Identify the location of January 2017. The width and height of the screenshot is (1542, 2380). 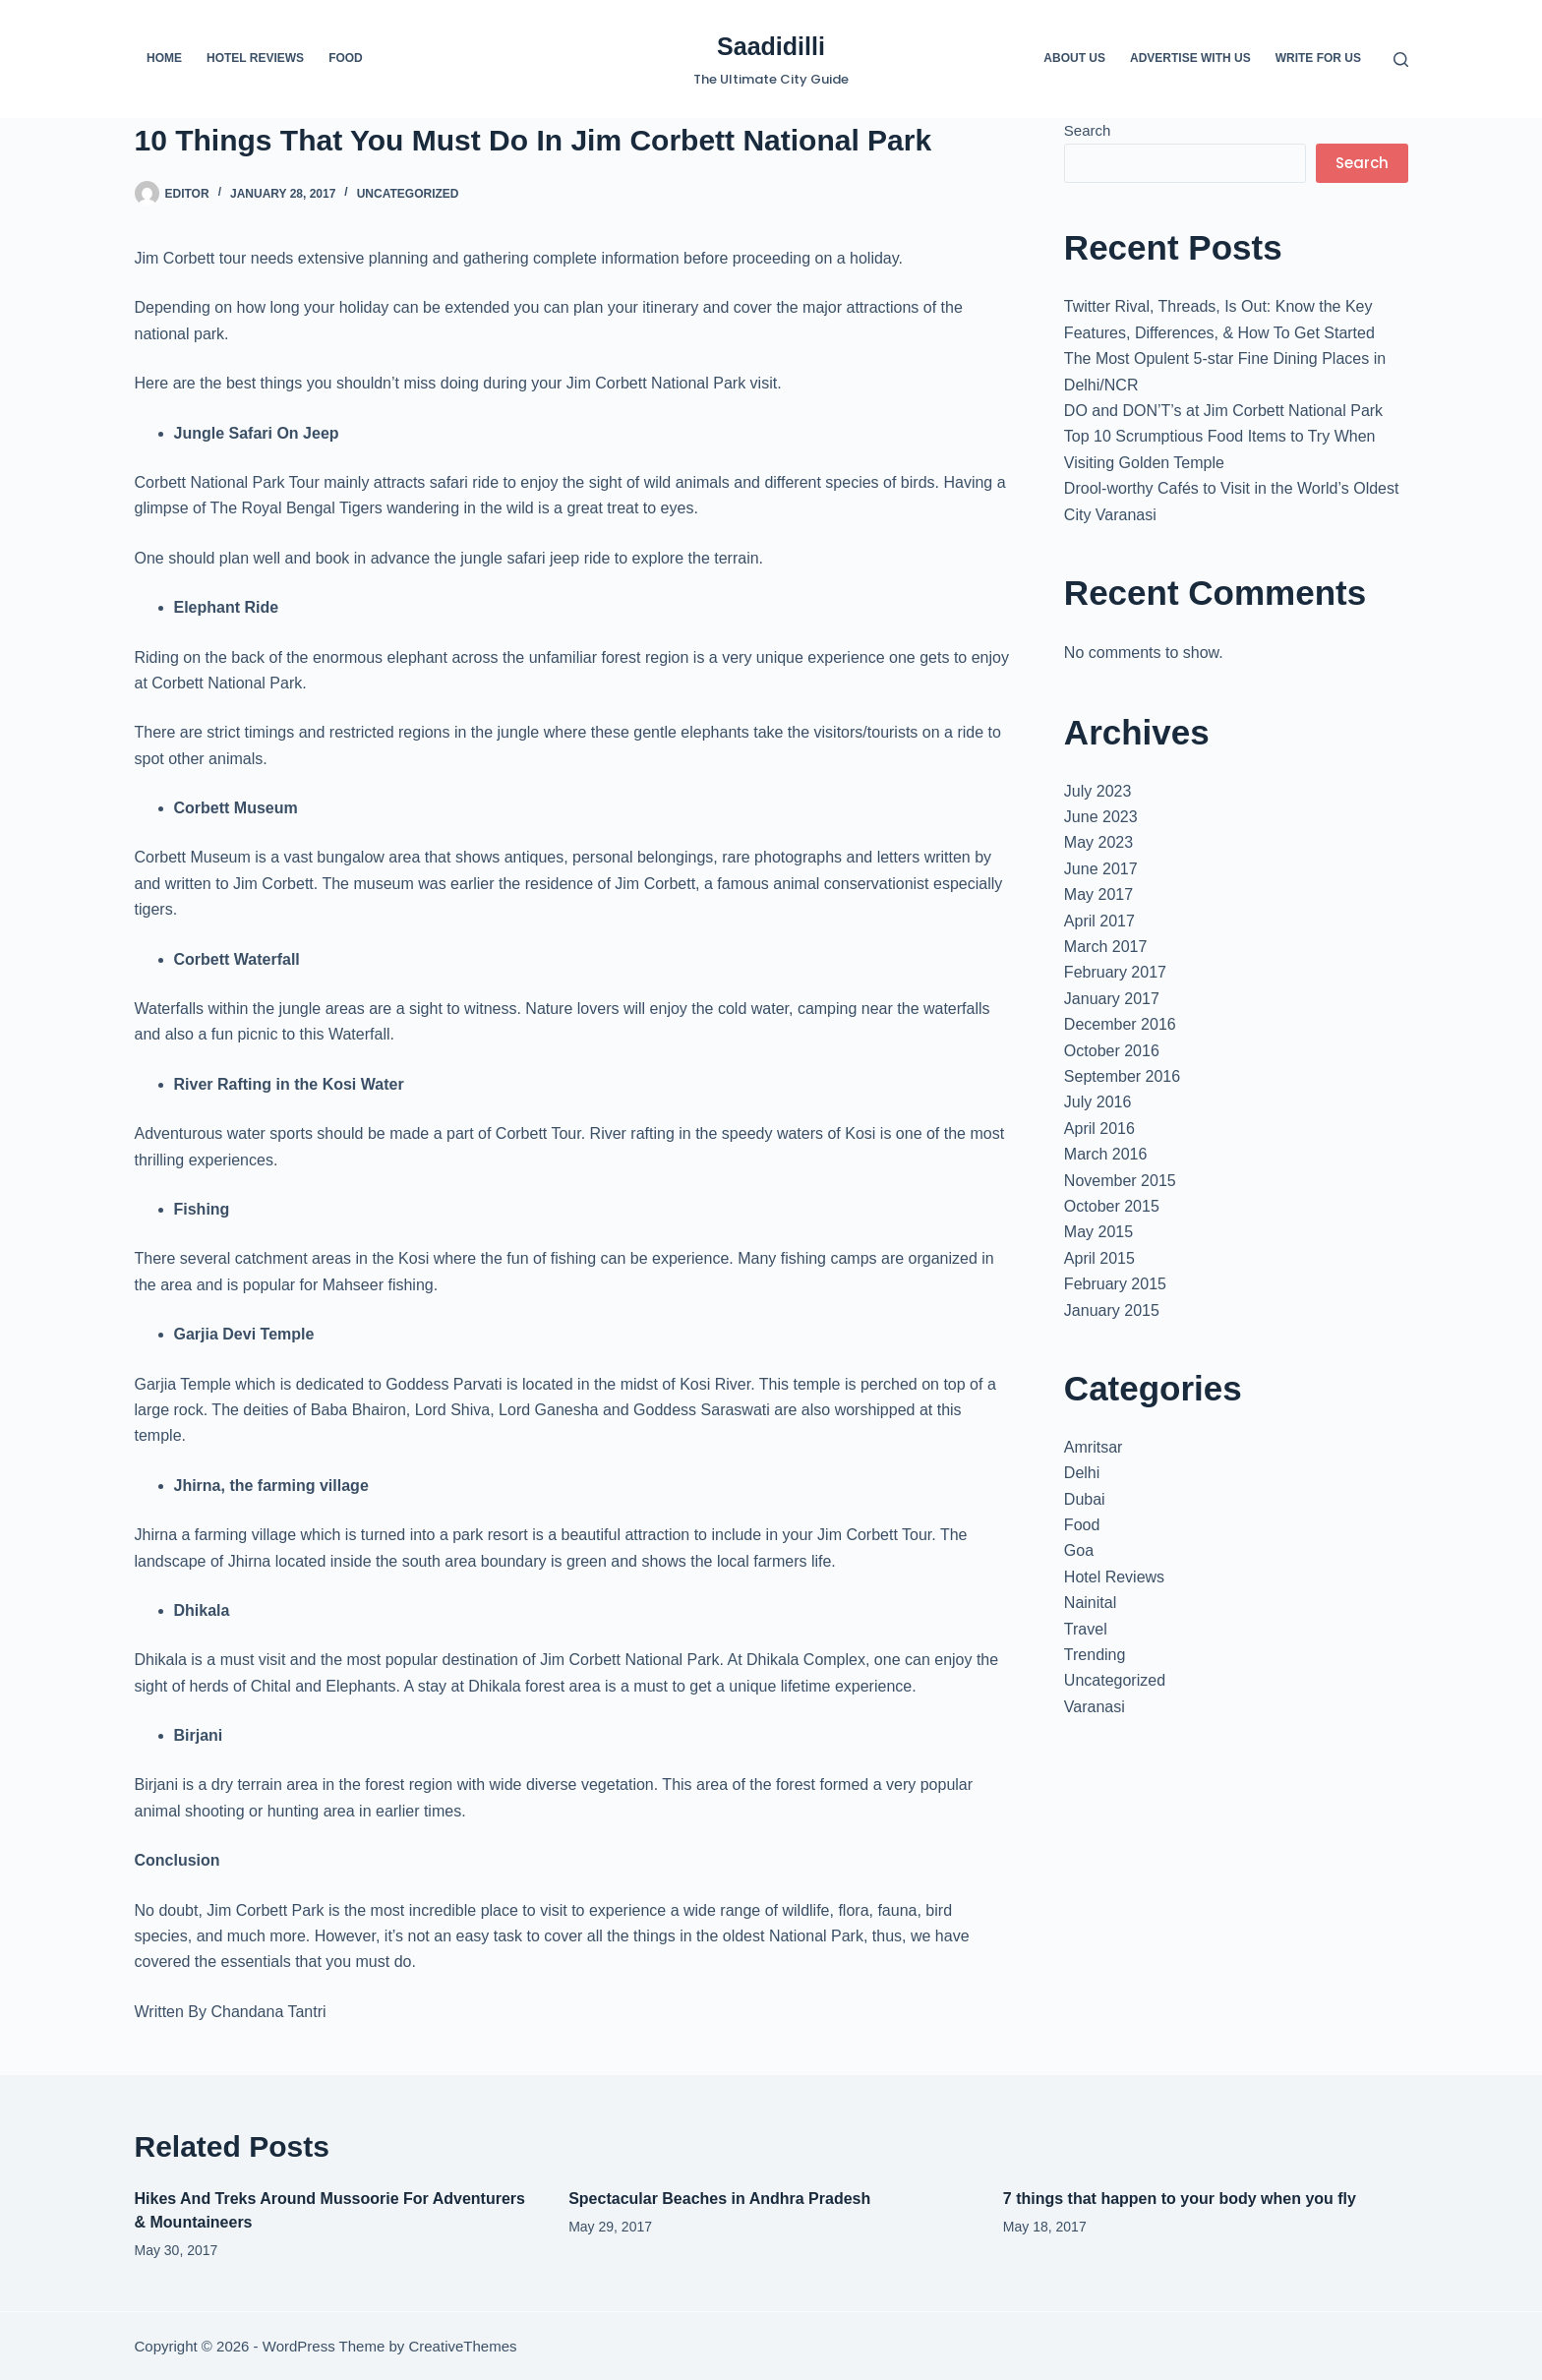
(1111, 998).